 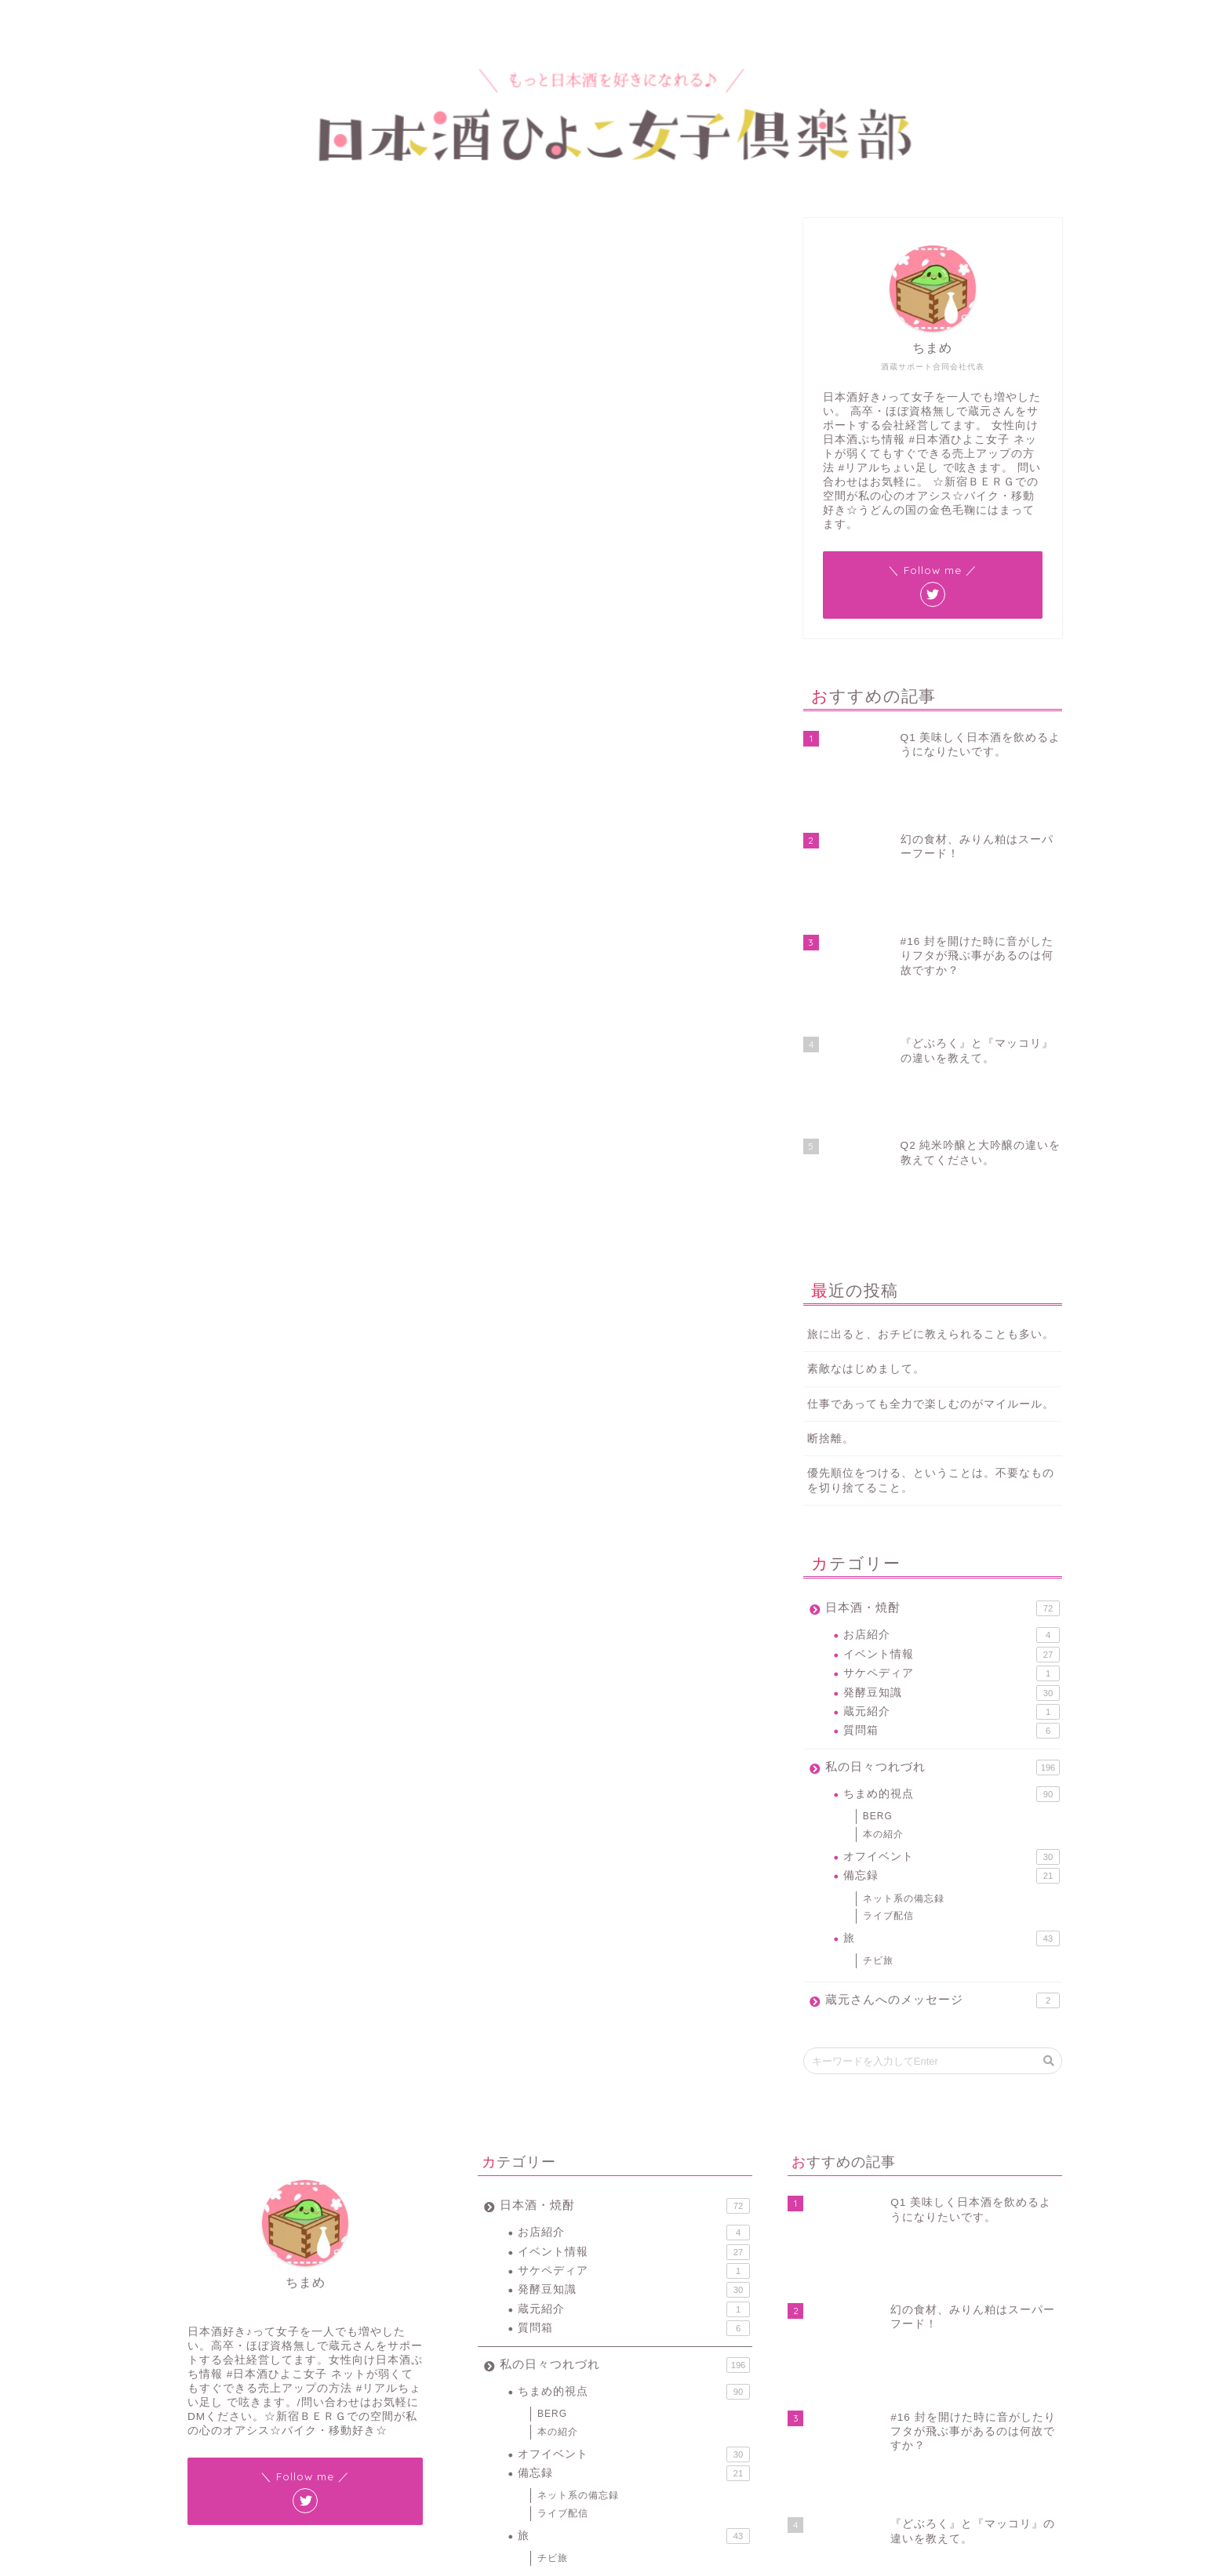 What do you see at coordinates (930, 1207) in the screenshot?
I see `優先順位をつける、ということは。不要なものを切り捨てること。` at bounding box center [930, 1207].